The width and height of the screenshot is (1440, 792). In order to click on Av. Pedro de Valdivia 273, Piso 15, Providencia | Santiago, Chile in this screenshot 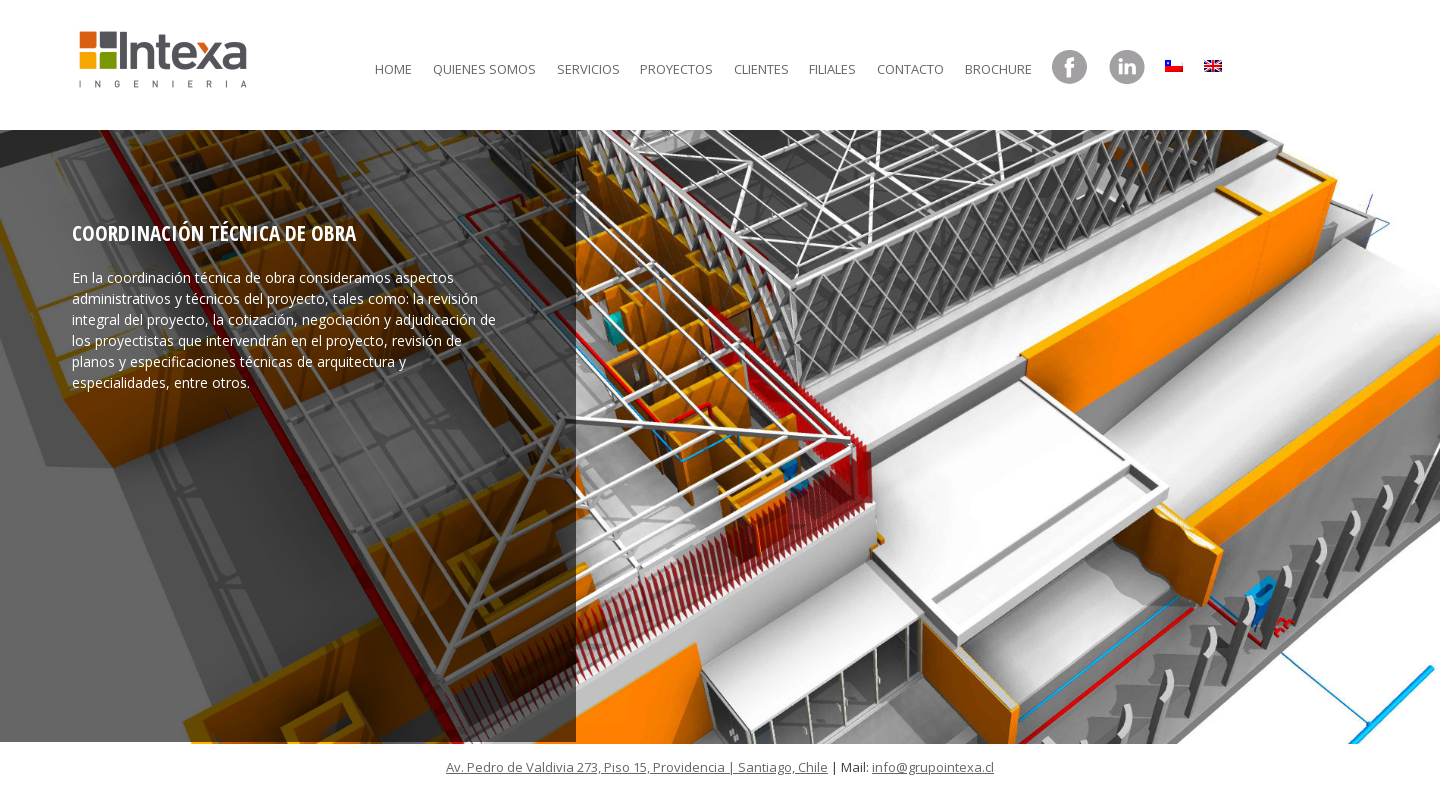, I will do `click(637, 767)`.